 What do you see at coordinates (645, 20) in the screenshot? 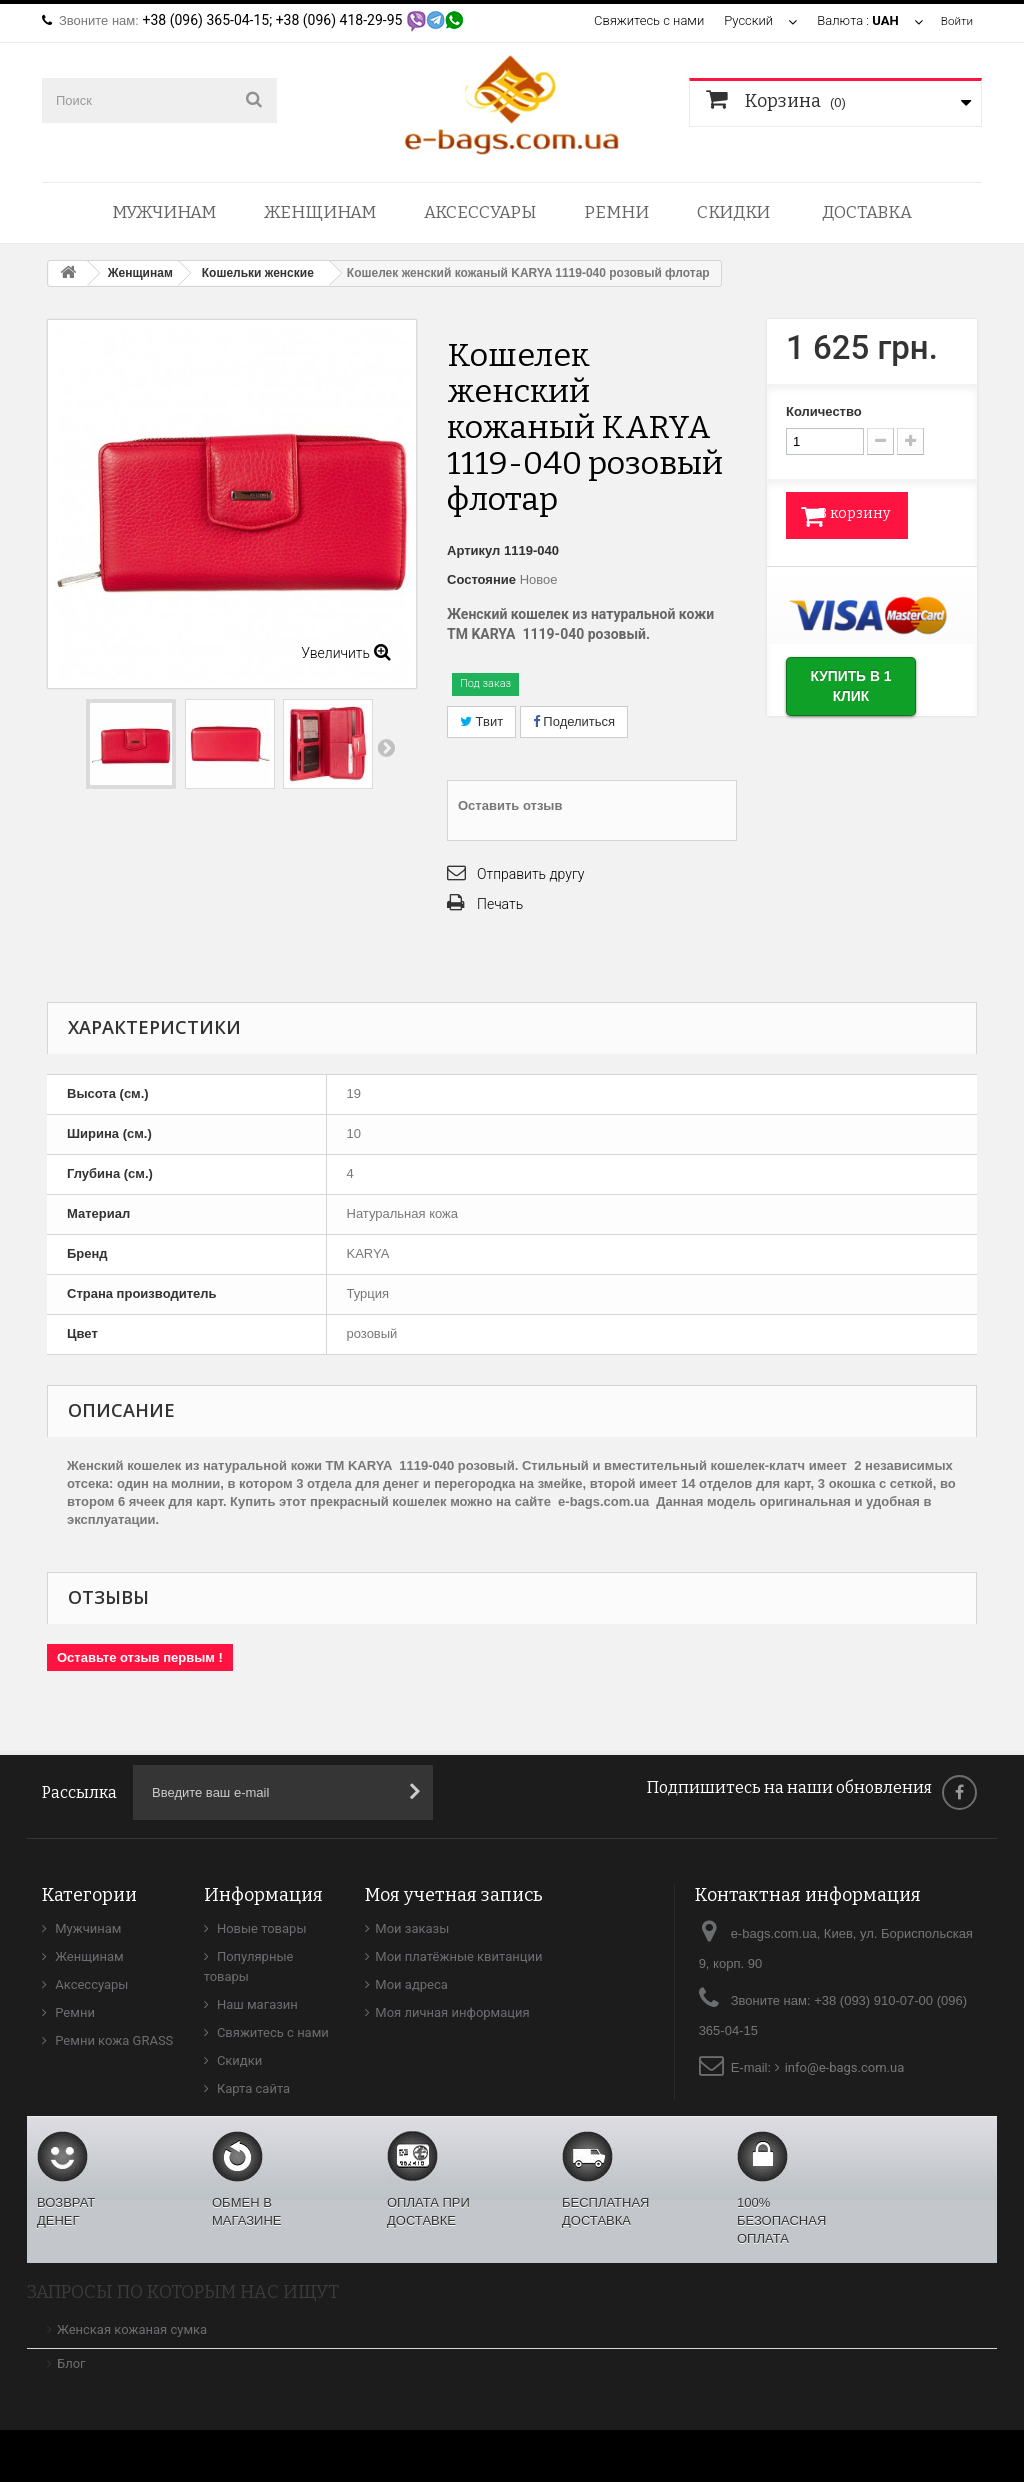
I see `Свяжитесь с нами` at bounding box center [645, 20].